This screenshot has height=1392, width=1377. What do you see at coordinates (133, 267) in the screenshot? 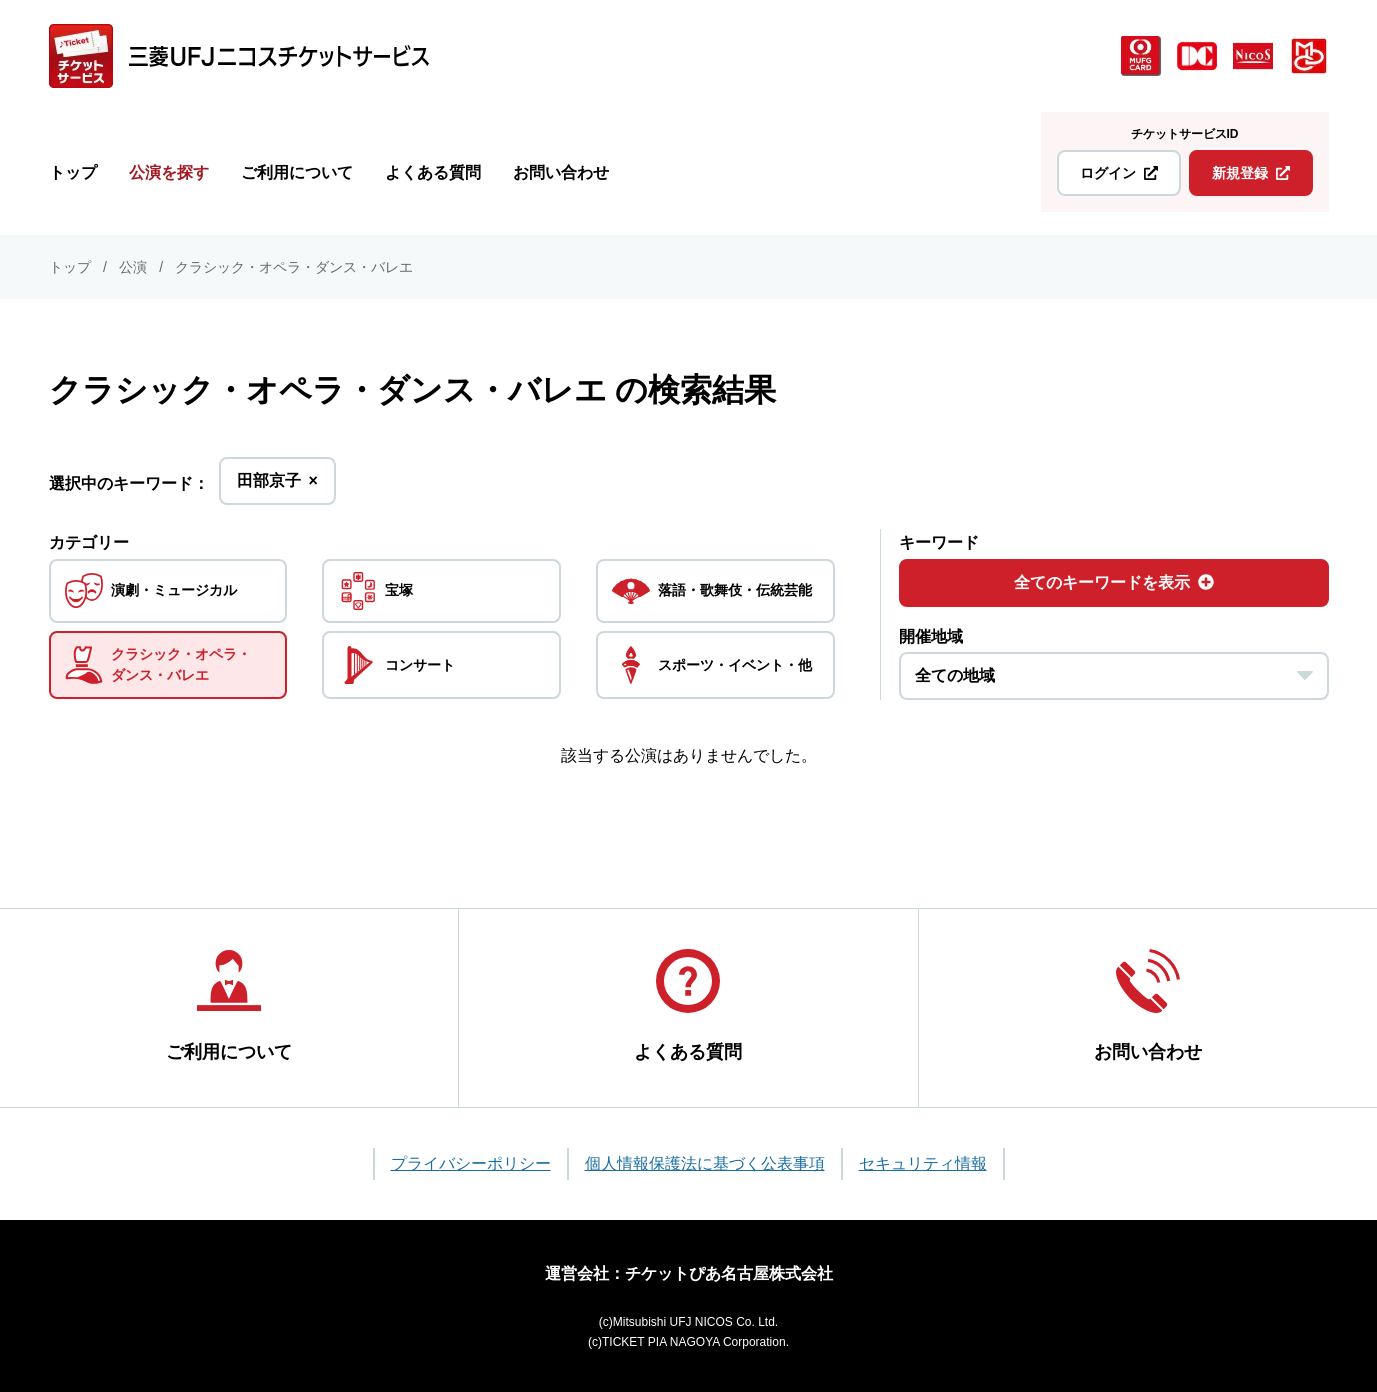
I see `公演` at bounding box center [133, 267].